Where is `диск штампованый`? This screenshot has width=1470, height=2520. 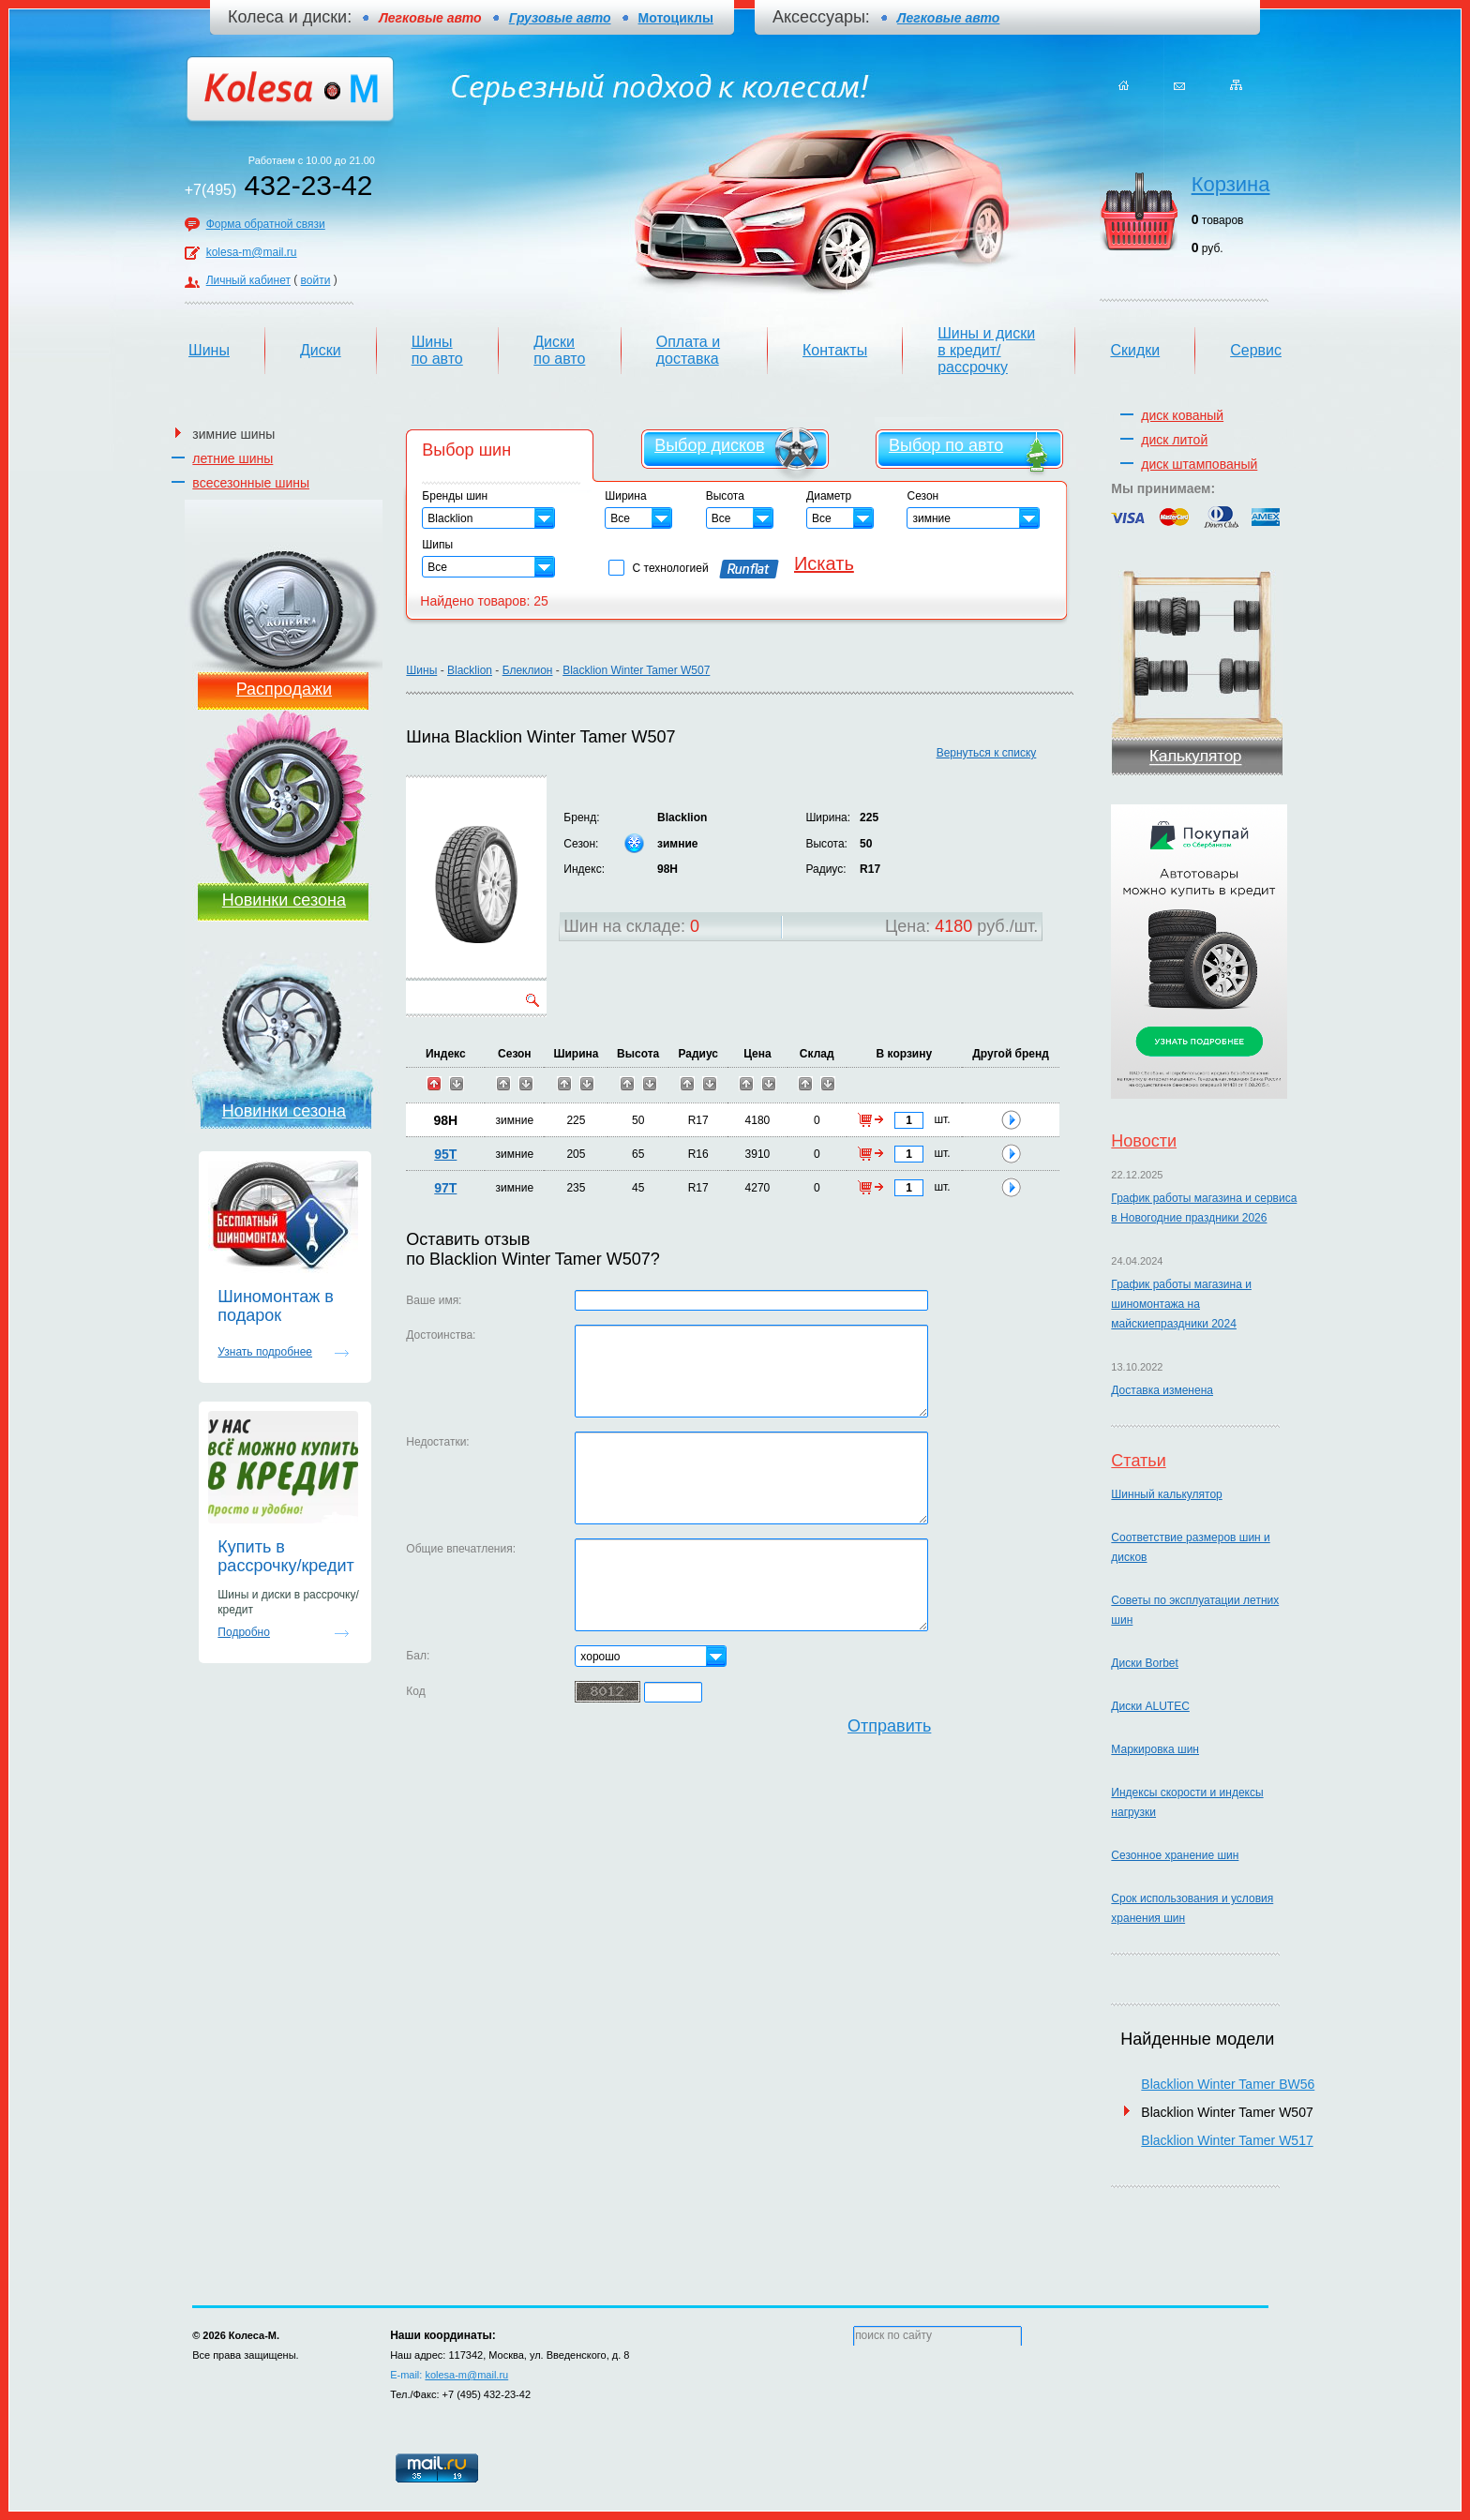
диск штампованый is located at coordinates (1199, 464).